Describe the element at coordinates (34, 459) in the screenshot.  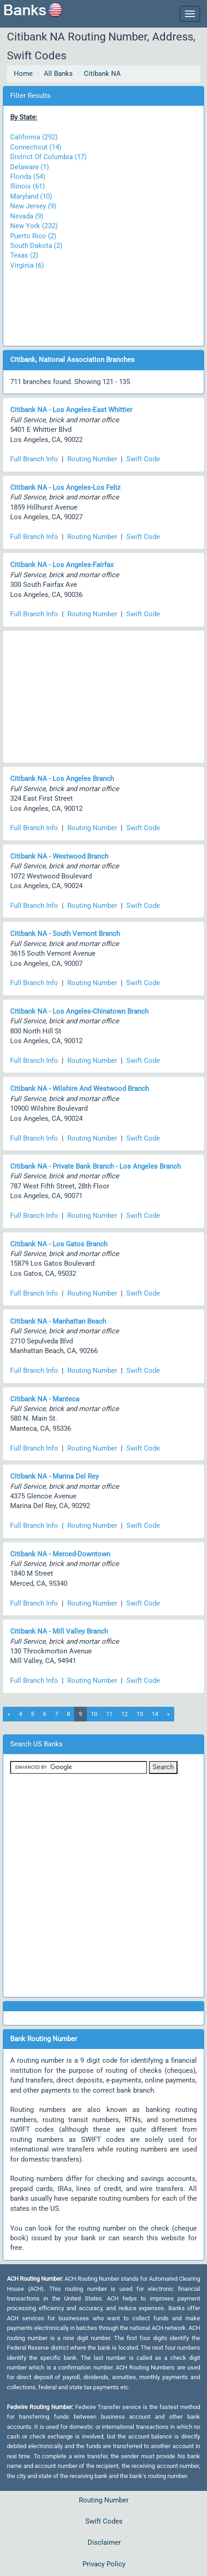
I see `Full Branch Info` at that location.